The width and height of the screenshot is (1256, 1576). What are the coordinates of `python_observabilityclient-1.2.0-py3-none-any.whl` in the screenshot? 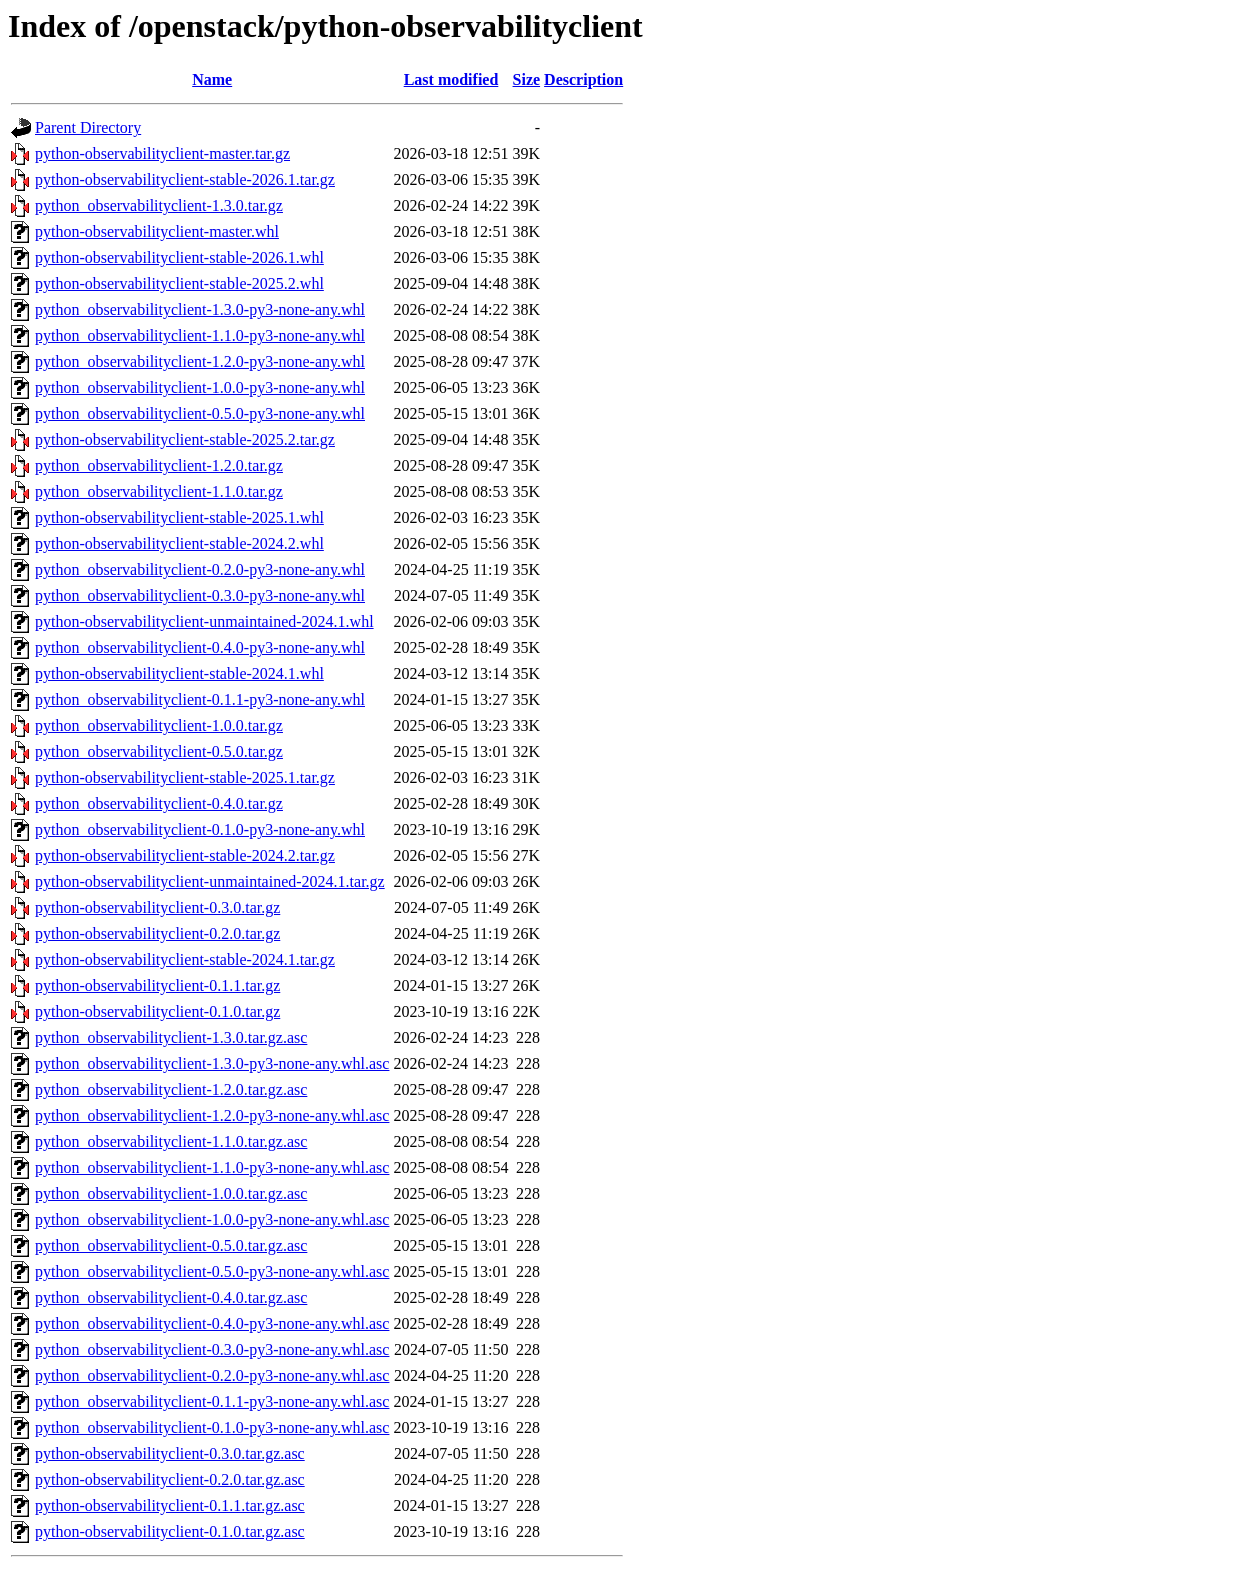 It's located at (200, 361).